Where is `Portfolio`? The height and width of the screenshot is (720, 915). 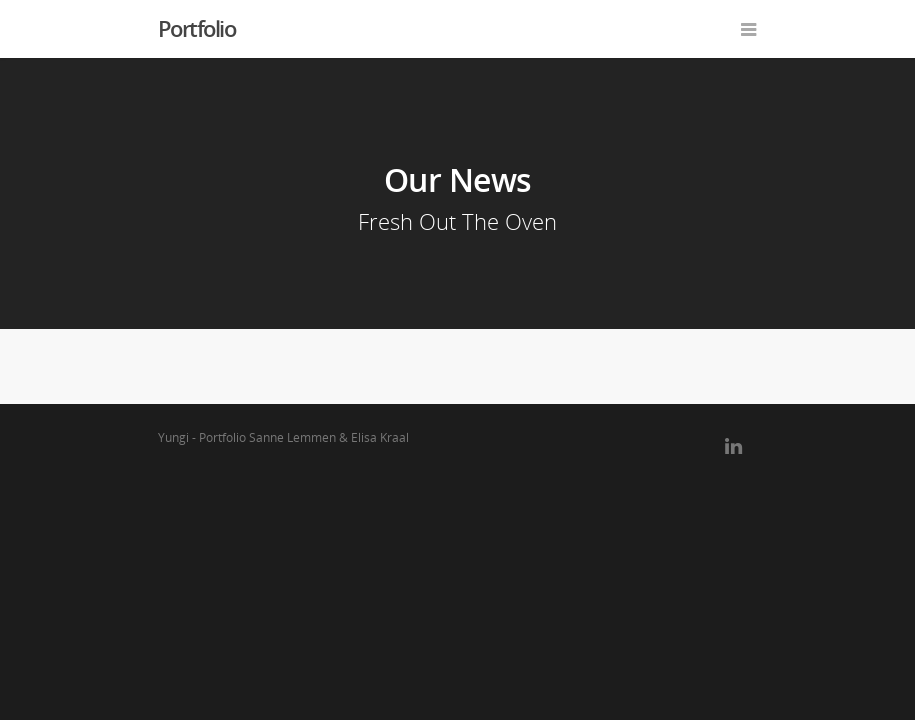
Portfolio is located at coordinates (197, 28).